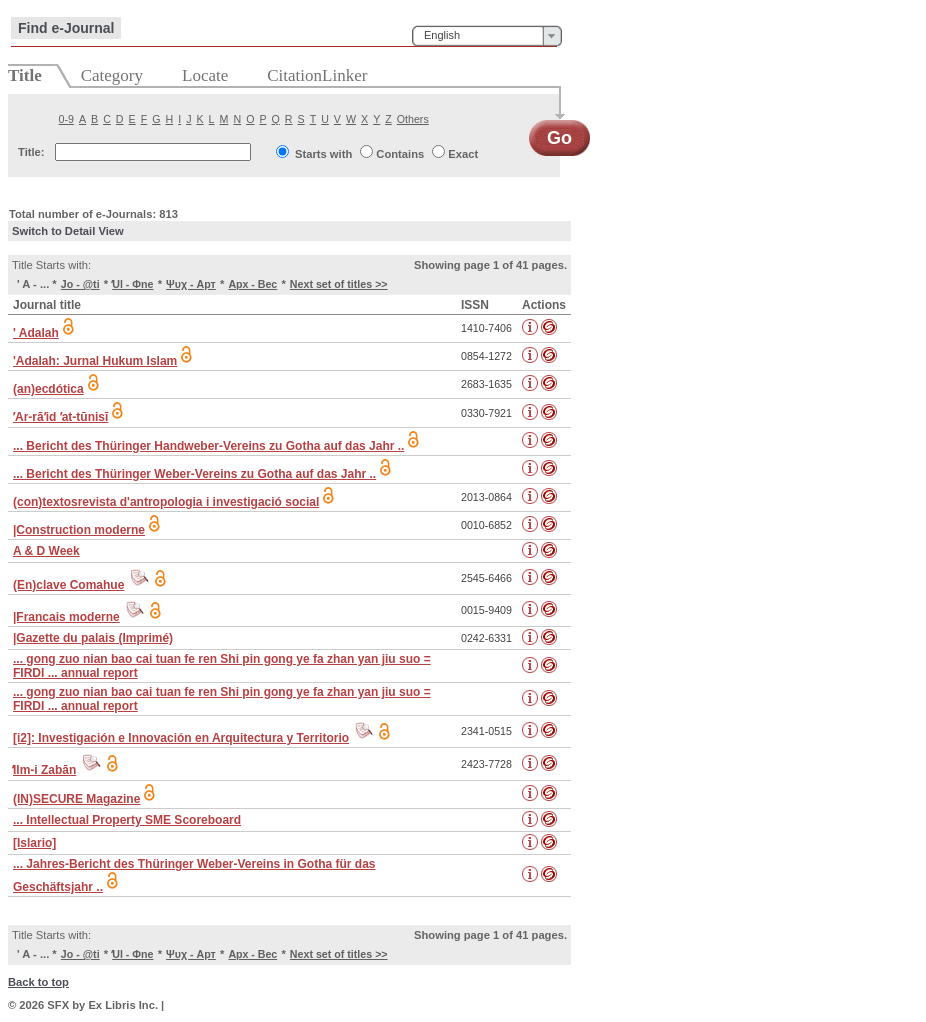 This screenshot has height=1022, width=926. What do you see at coordinates (442, 35) in the screenshot?
I see `English` at bounding box center [442, 35].